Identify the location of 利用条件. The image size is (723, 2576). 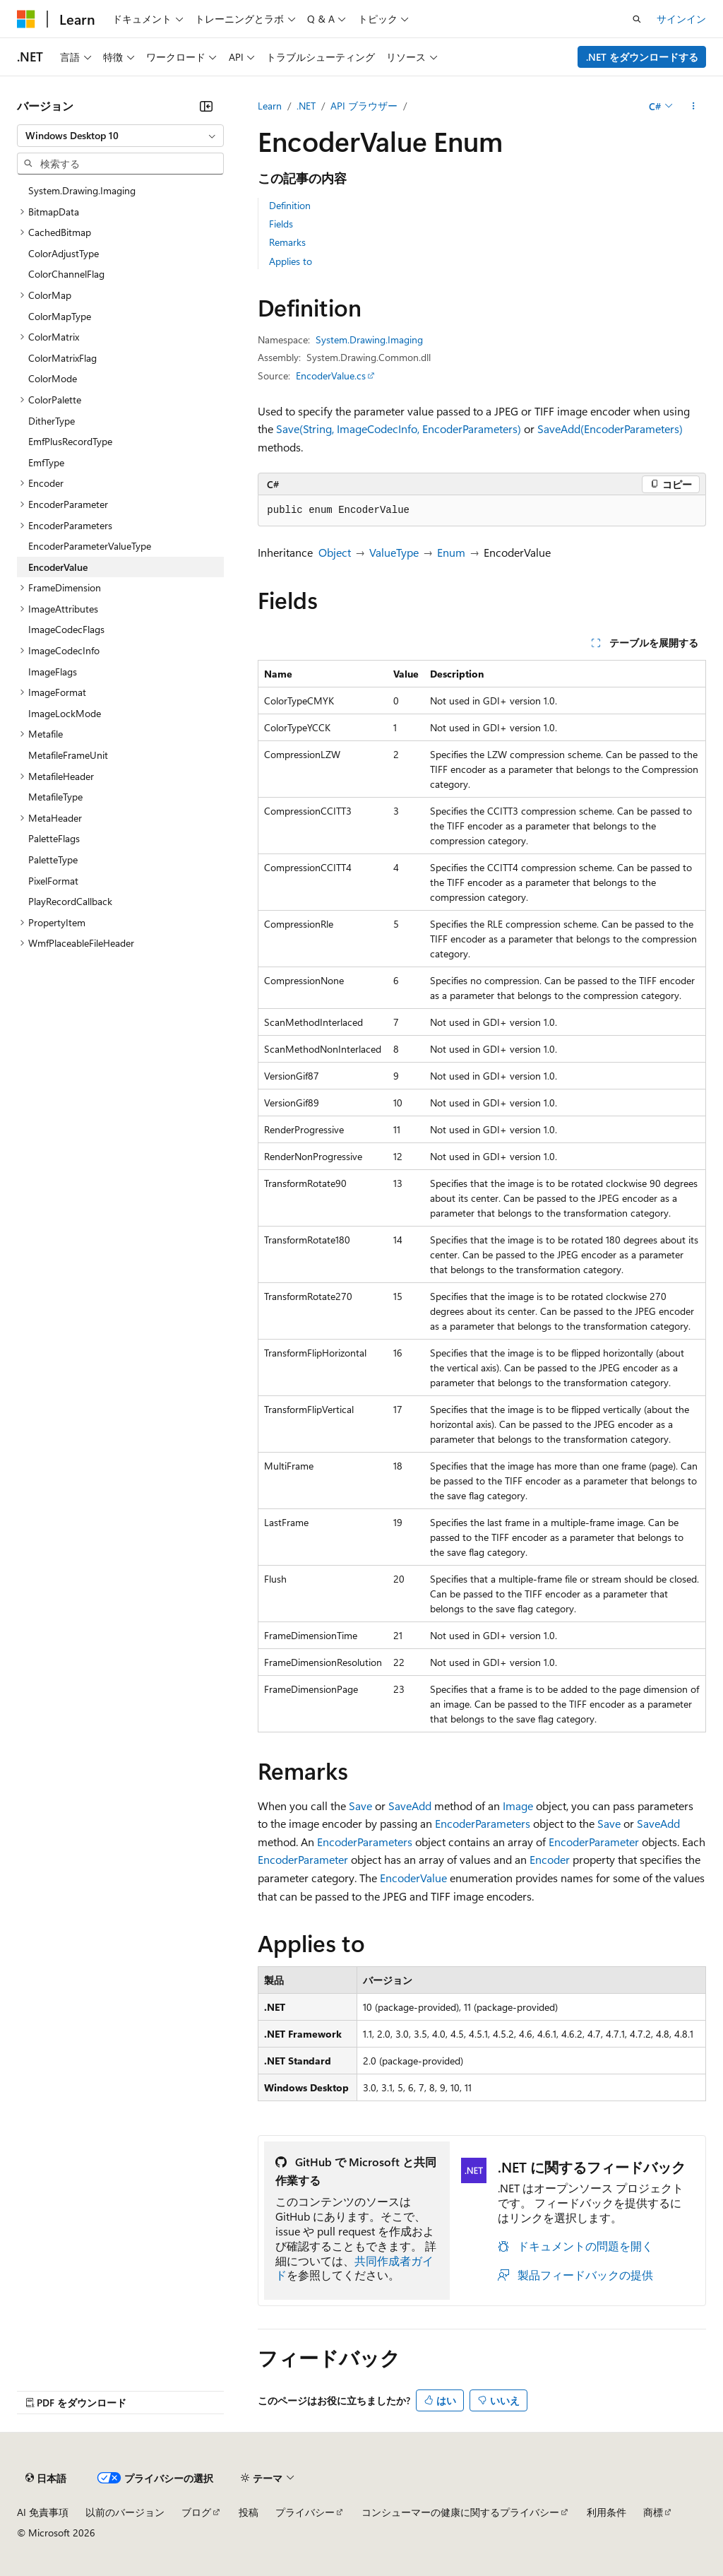
(606, 2512).